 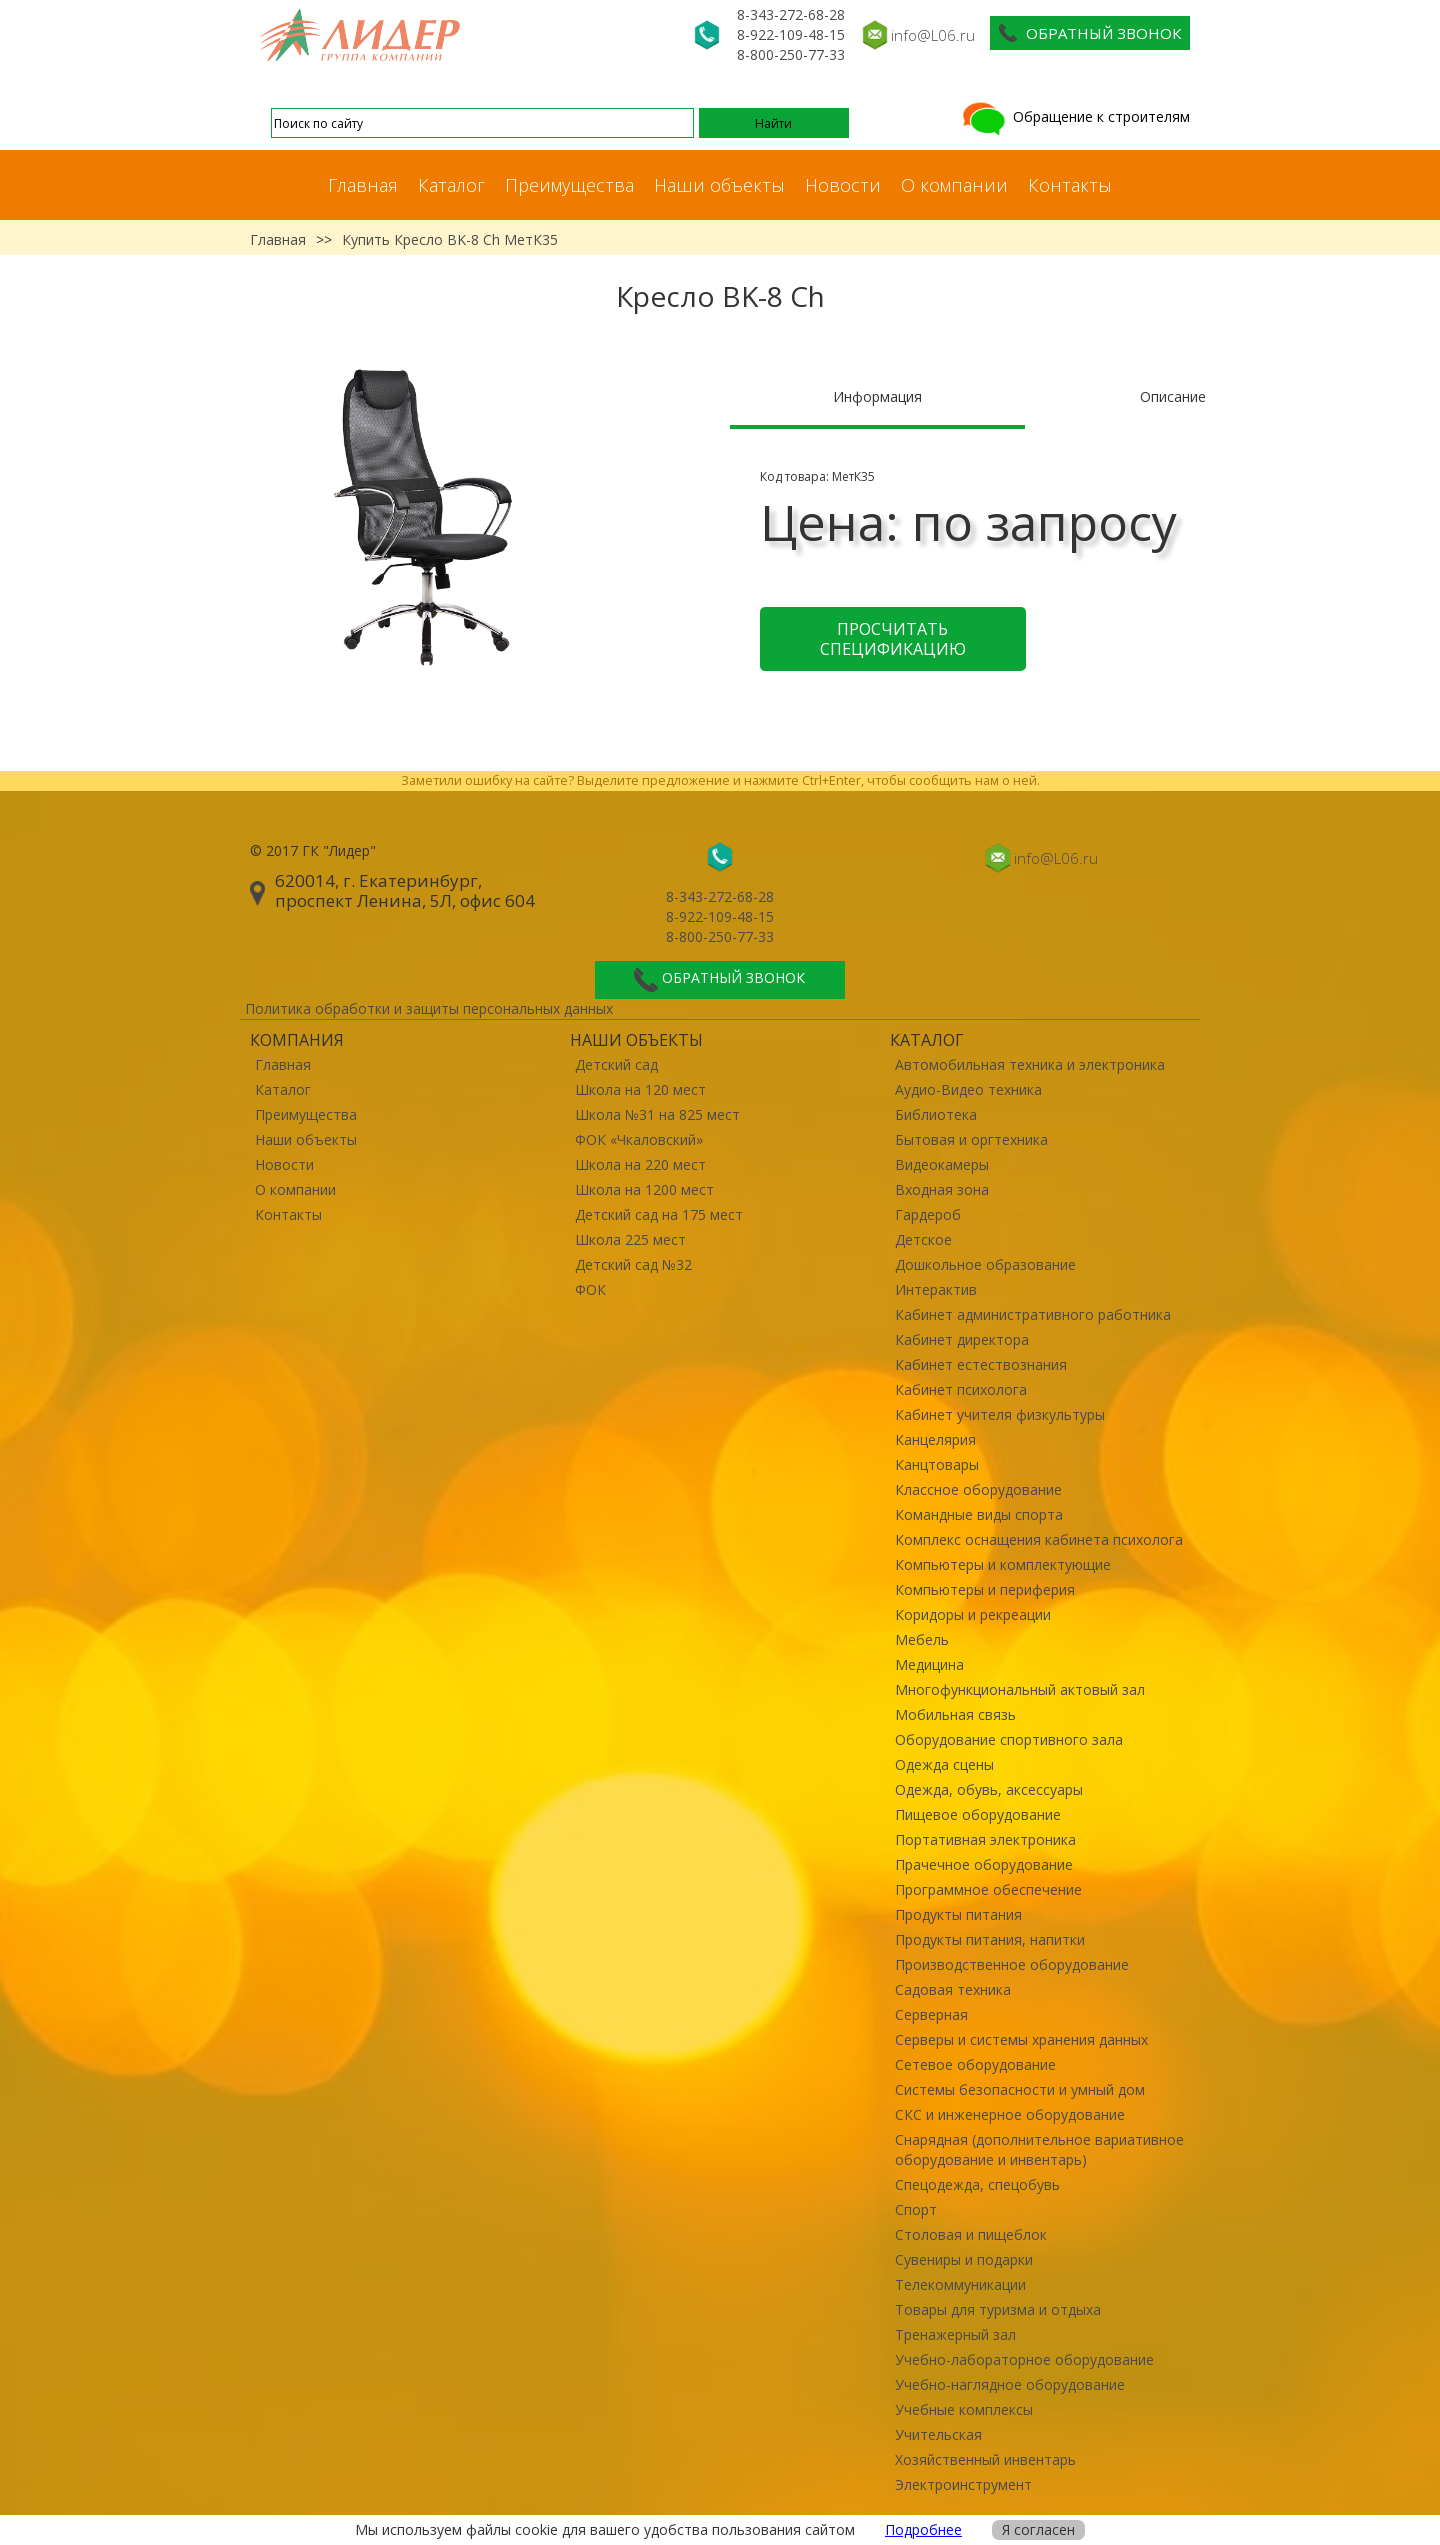 I want to click on Классное оборудование, so click(x=978, y=1489).